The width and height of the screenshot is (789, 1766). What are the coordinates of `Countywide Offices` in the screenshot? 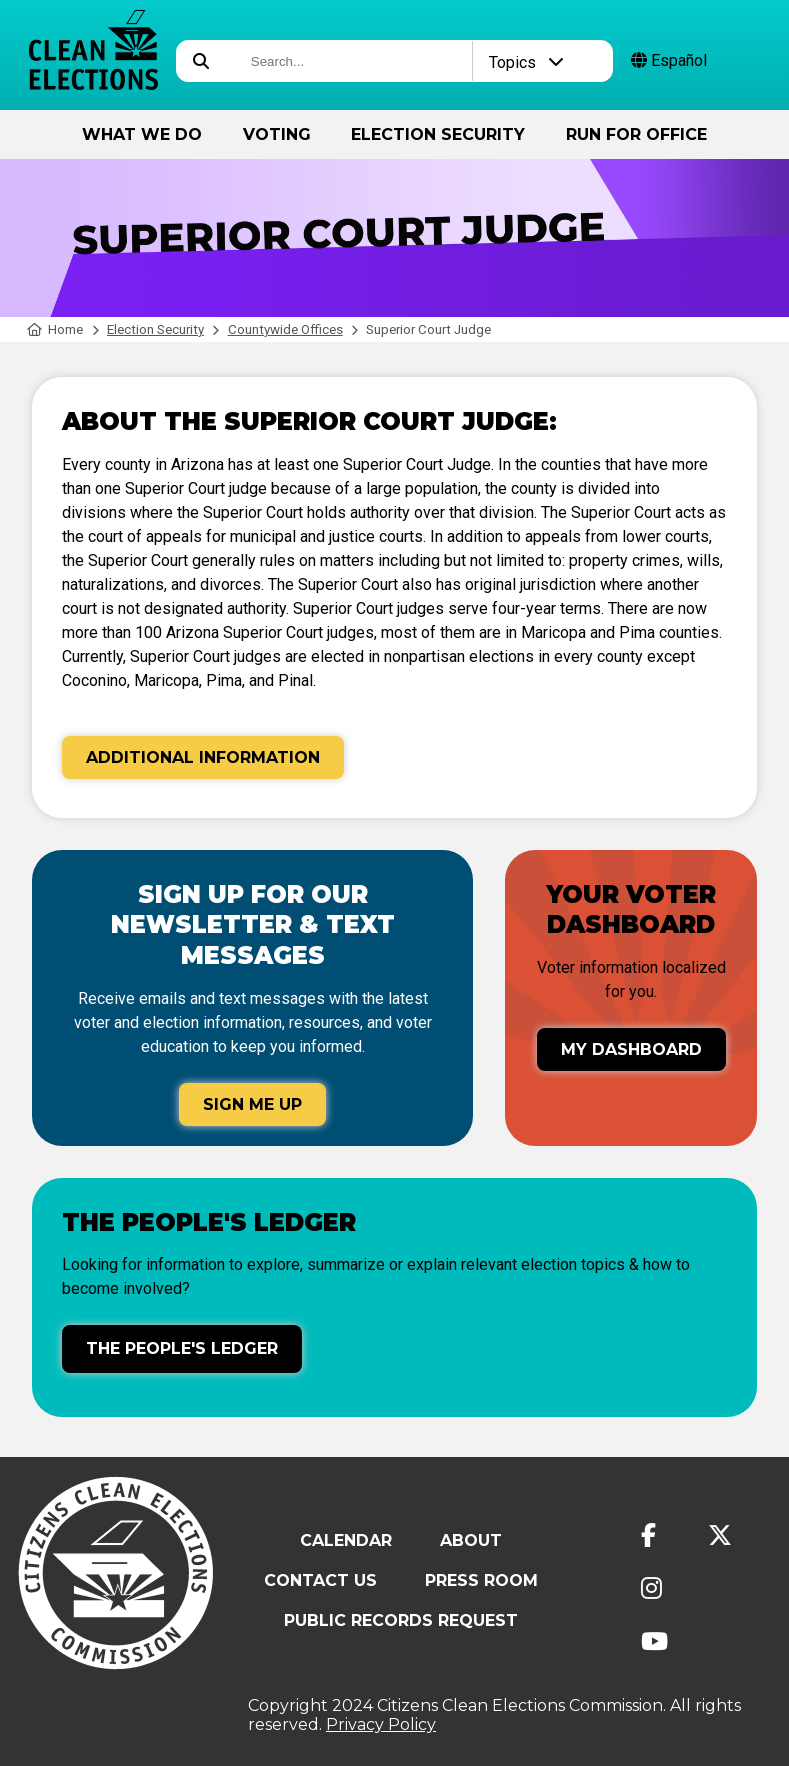 It's located at (285, 329).